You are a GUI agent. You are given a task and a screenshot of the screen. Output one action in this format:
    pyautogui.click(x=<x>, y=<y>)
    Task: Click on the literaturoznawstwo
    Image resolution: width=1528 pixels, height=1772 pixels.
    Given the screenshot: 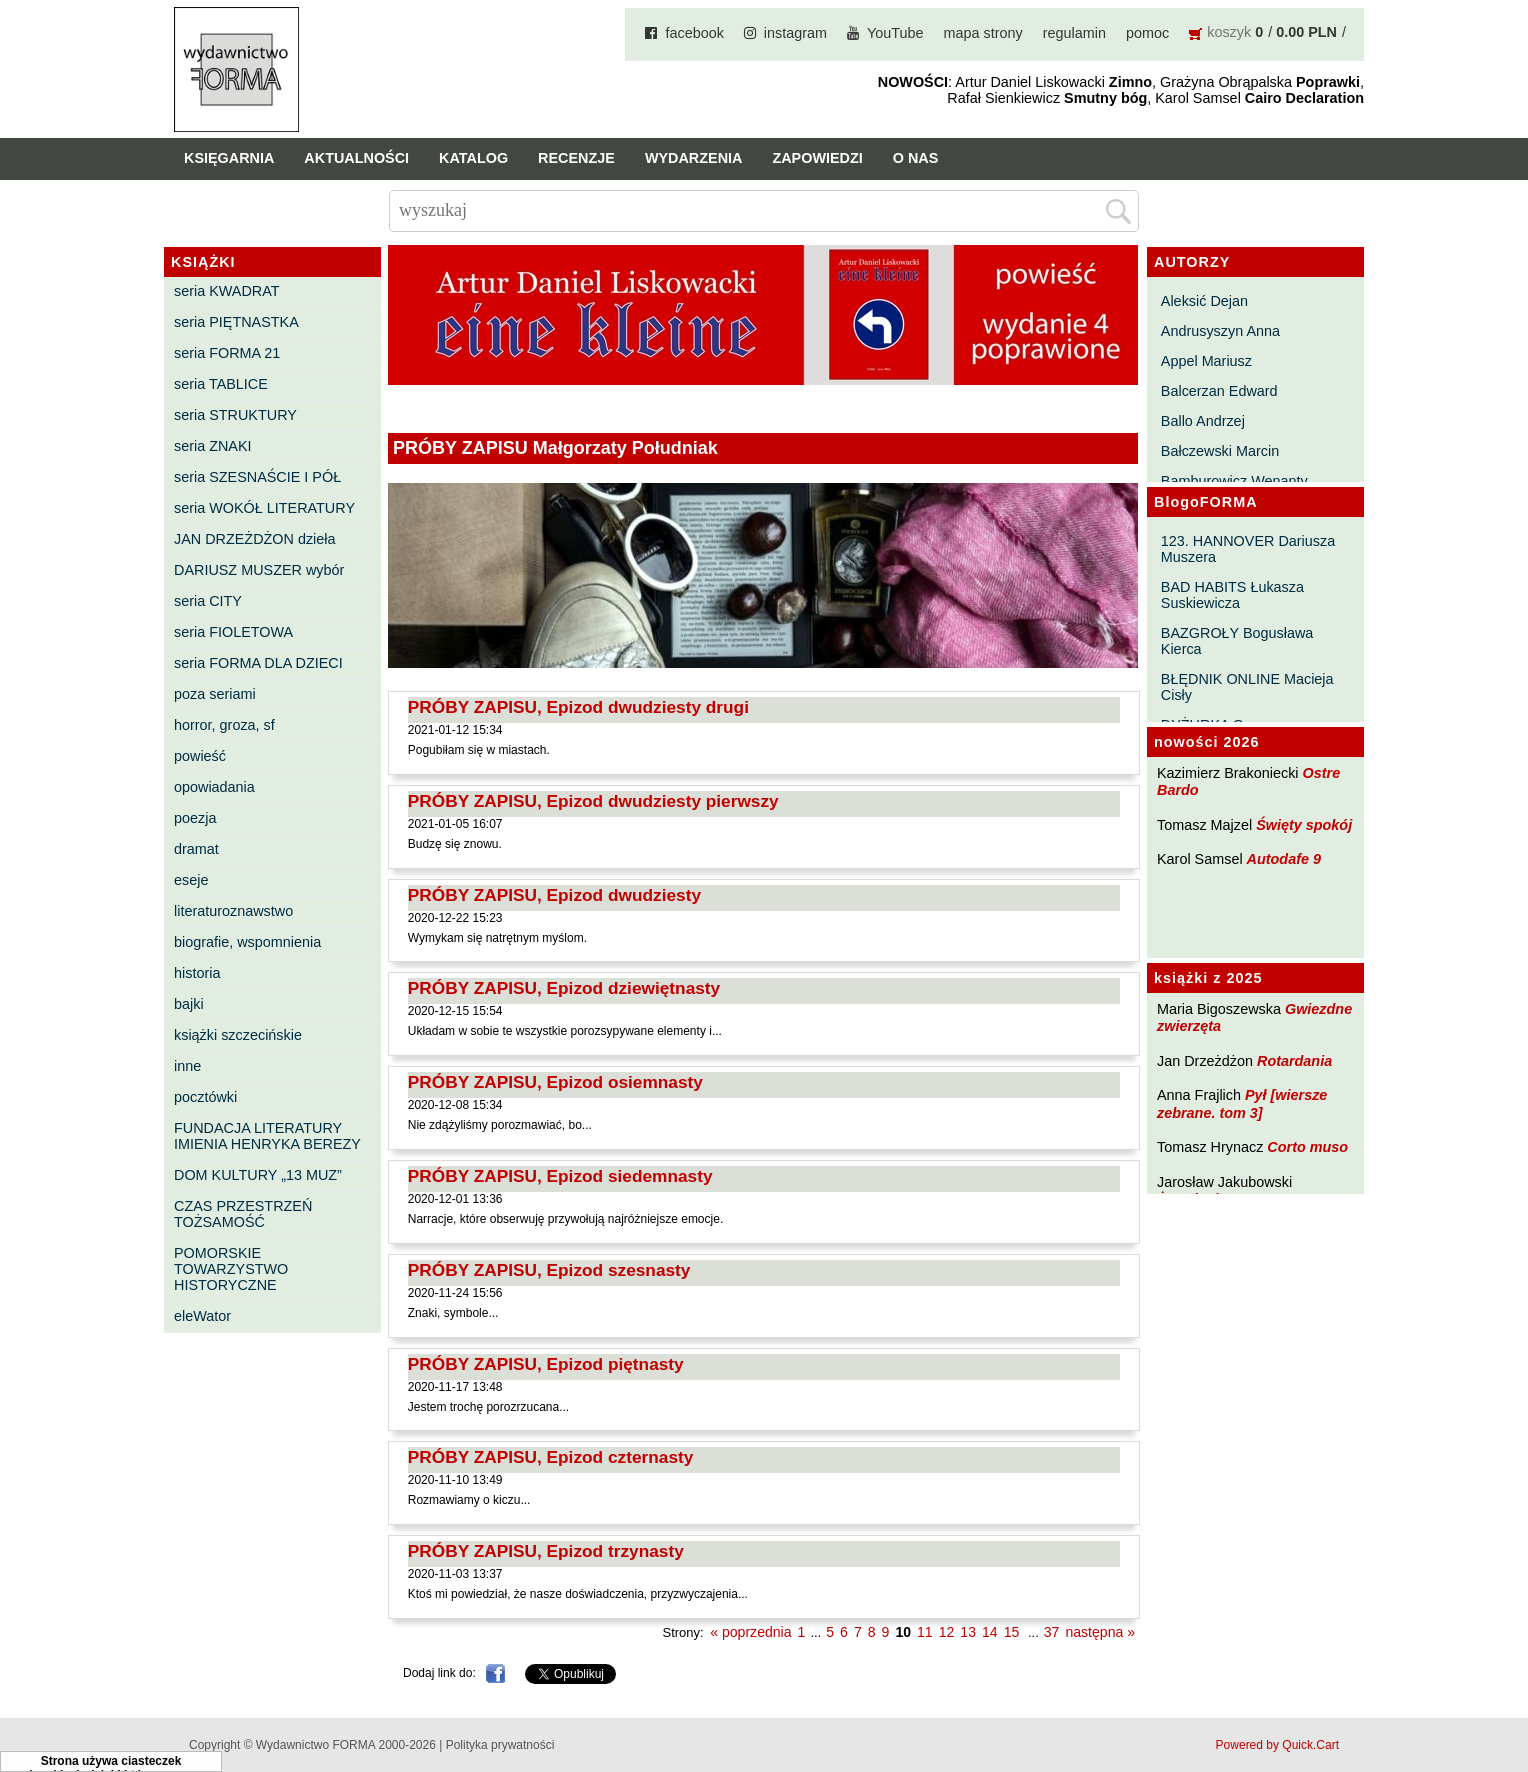 What is the action you would take?
    pyautogui.click(x=233, y=911)
    